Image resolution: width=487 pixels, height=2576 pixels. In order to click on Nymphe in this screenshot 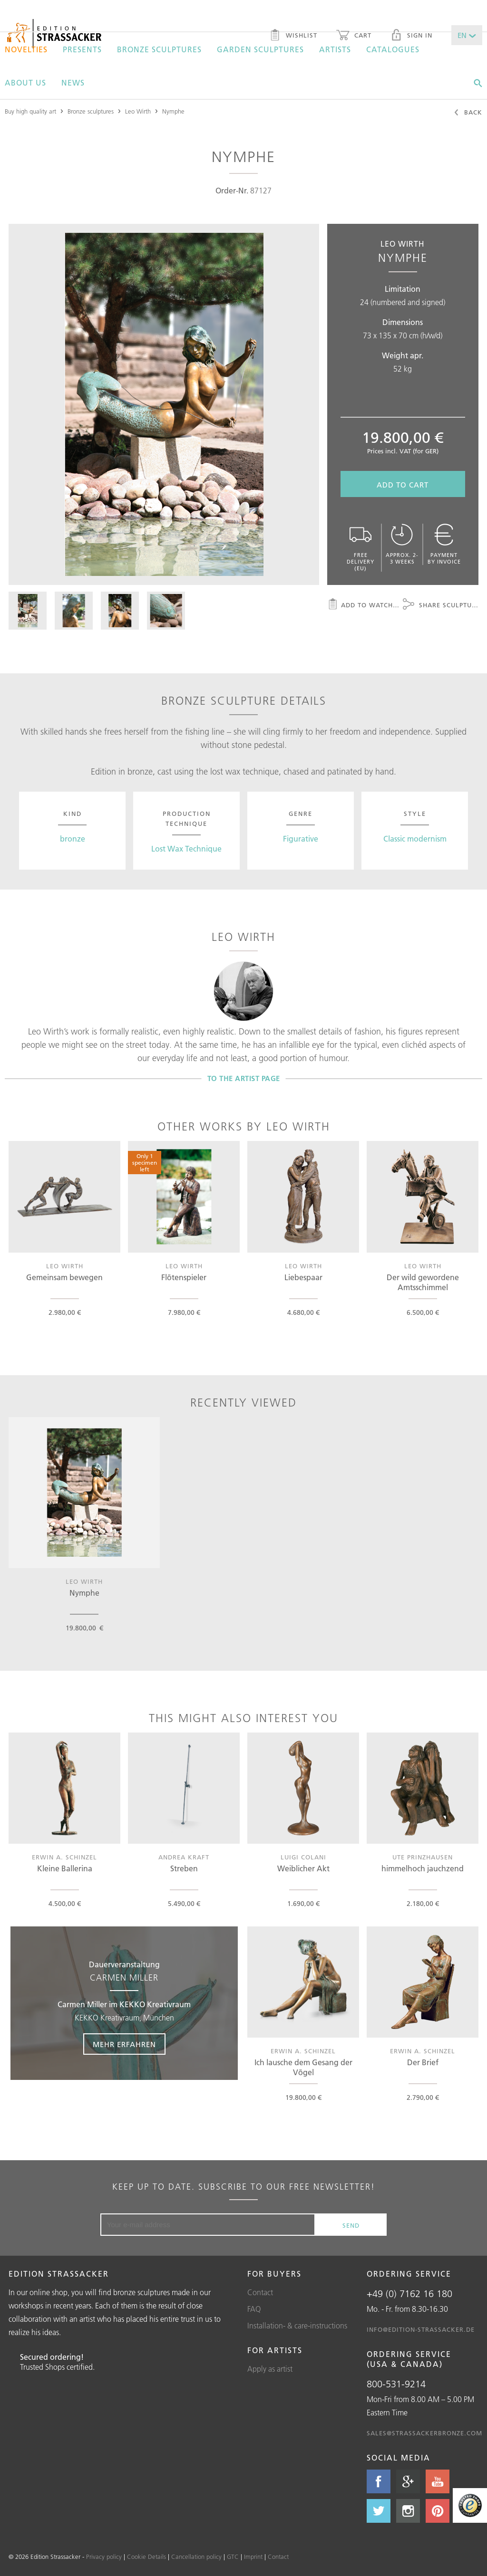, I will do `click(173, 111)`.